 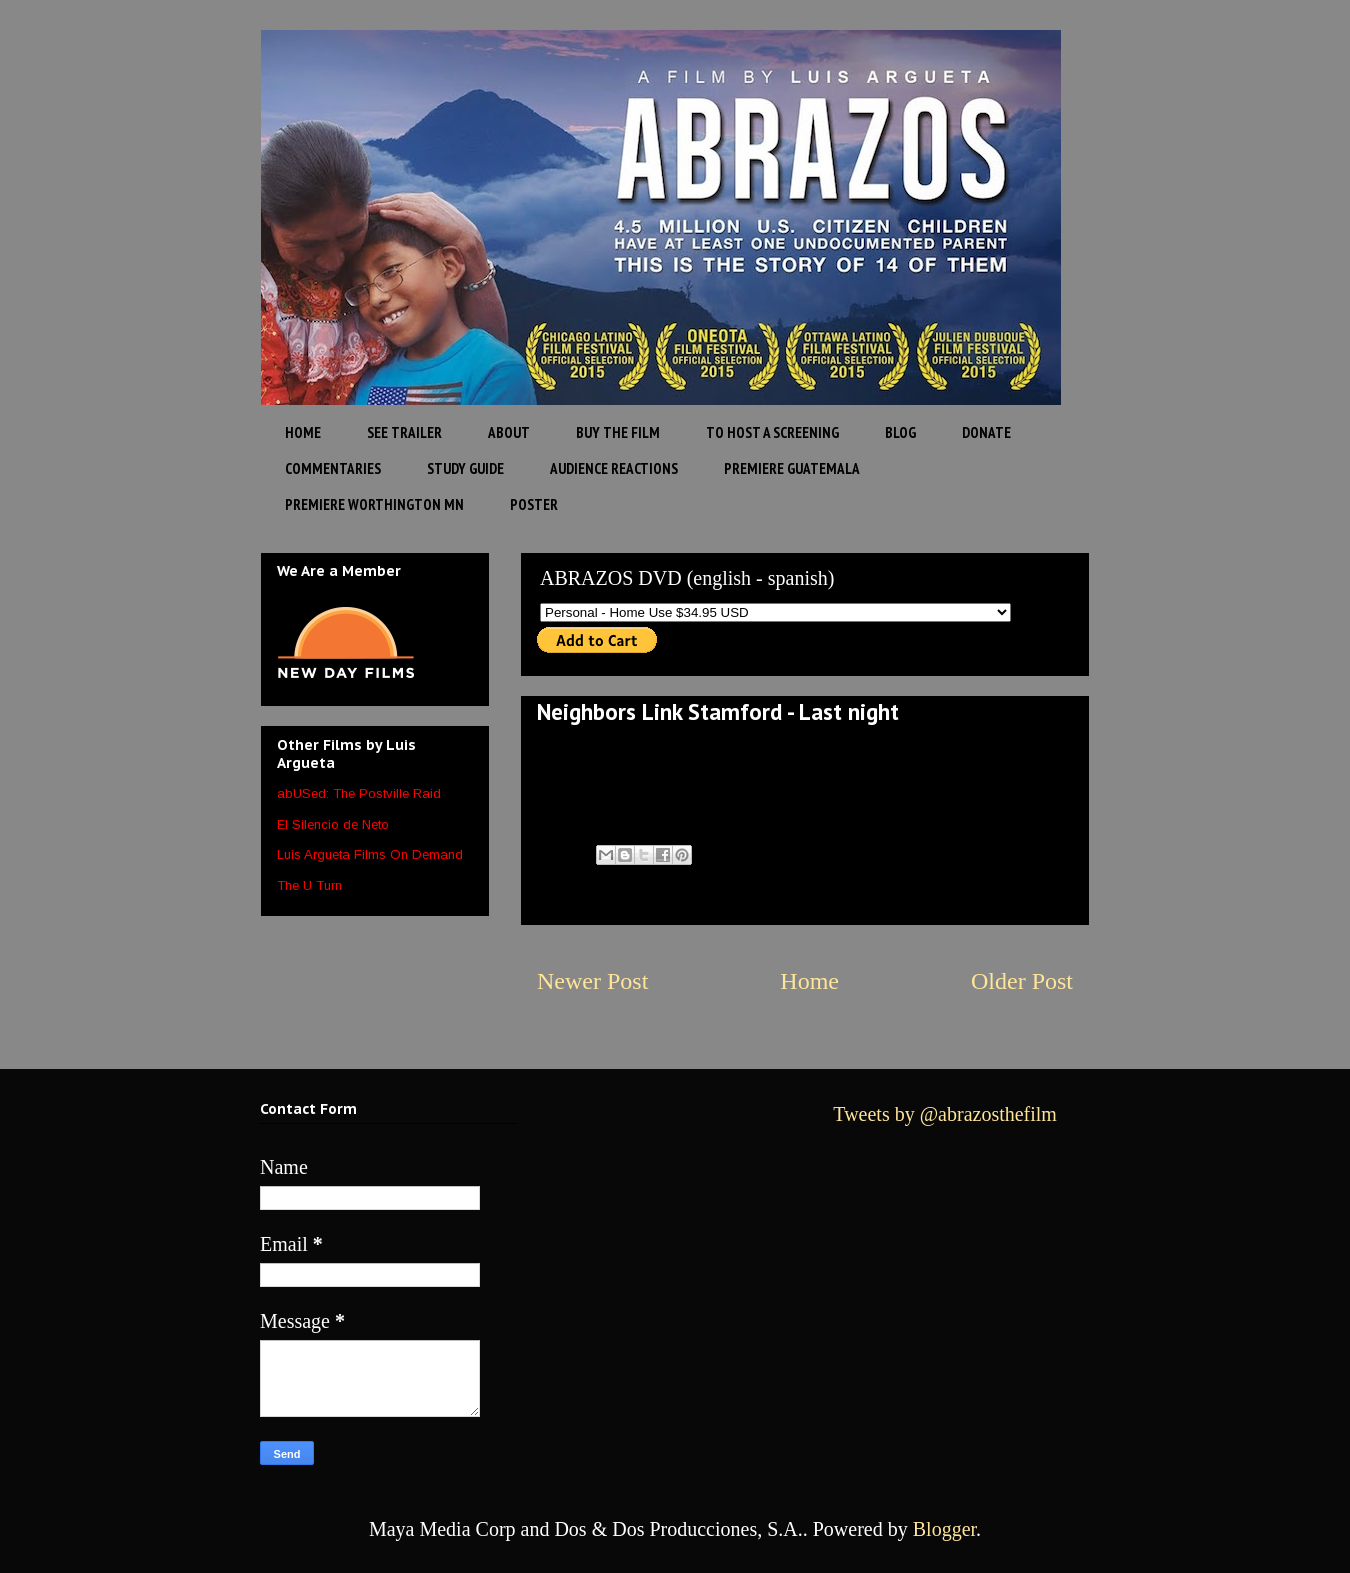 I want to click on COMMENTARIES, so click(x=333, y=468).